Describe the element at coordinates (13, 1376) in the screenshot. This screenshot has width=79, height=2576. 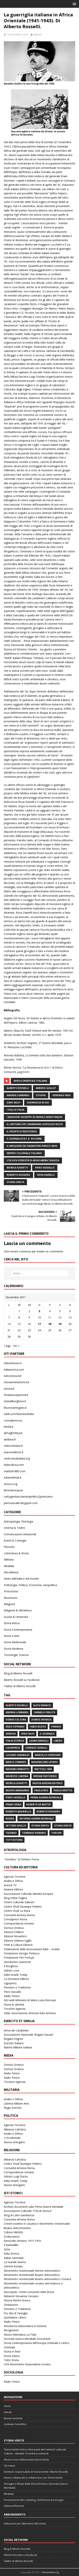
I see `tuttostoria.net` at that location.